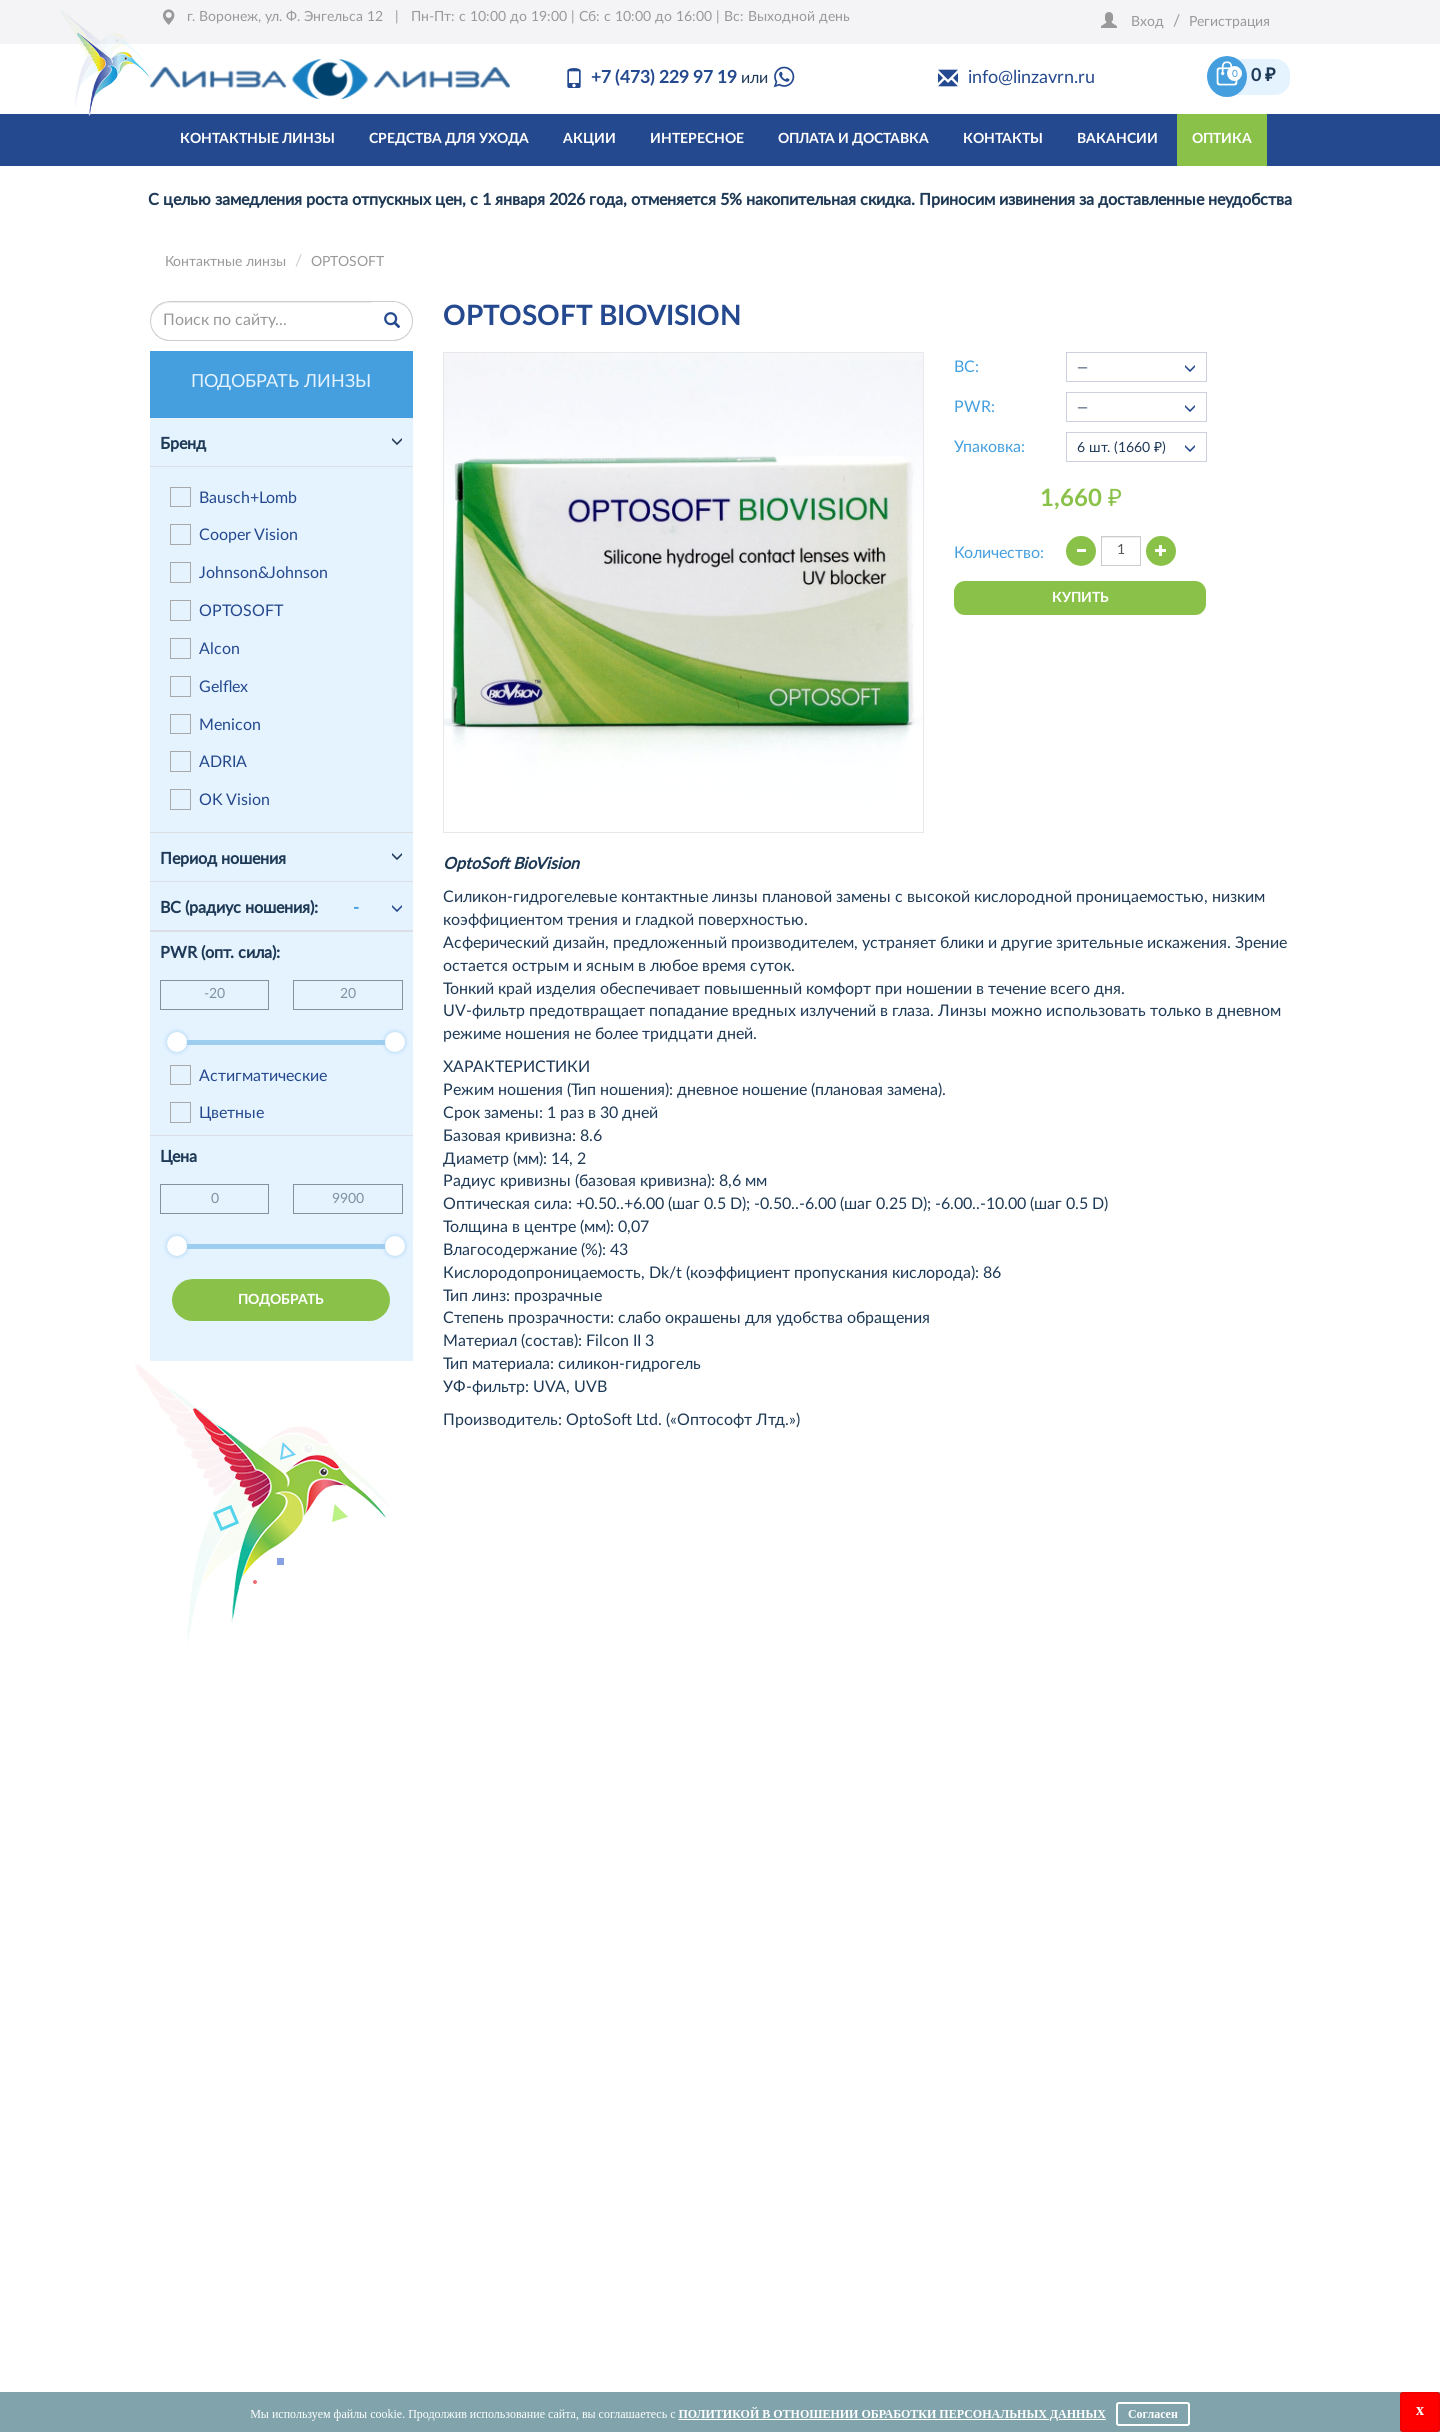 The height and width of the screenshot is (2432, 1440). What do you see at coordinates (225, 262) in the screenshot?
I see `Контактные линзы` at bounding box center [225, 262].